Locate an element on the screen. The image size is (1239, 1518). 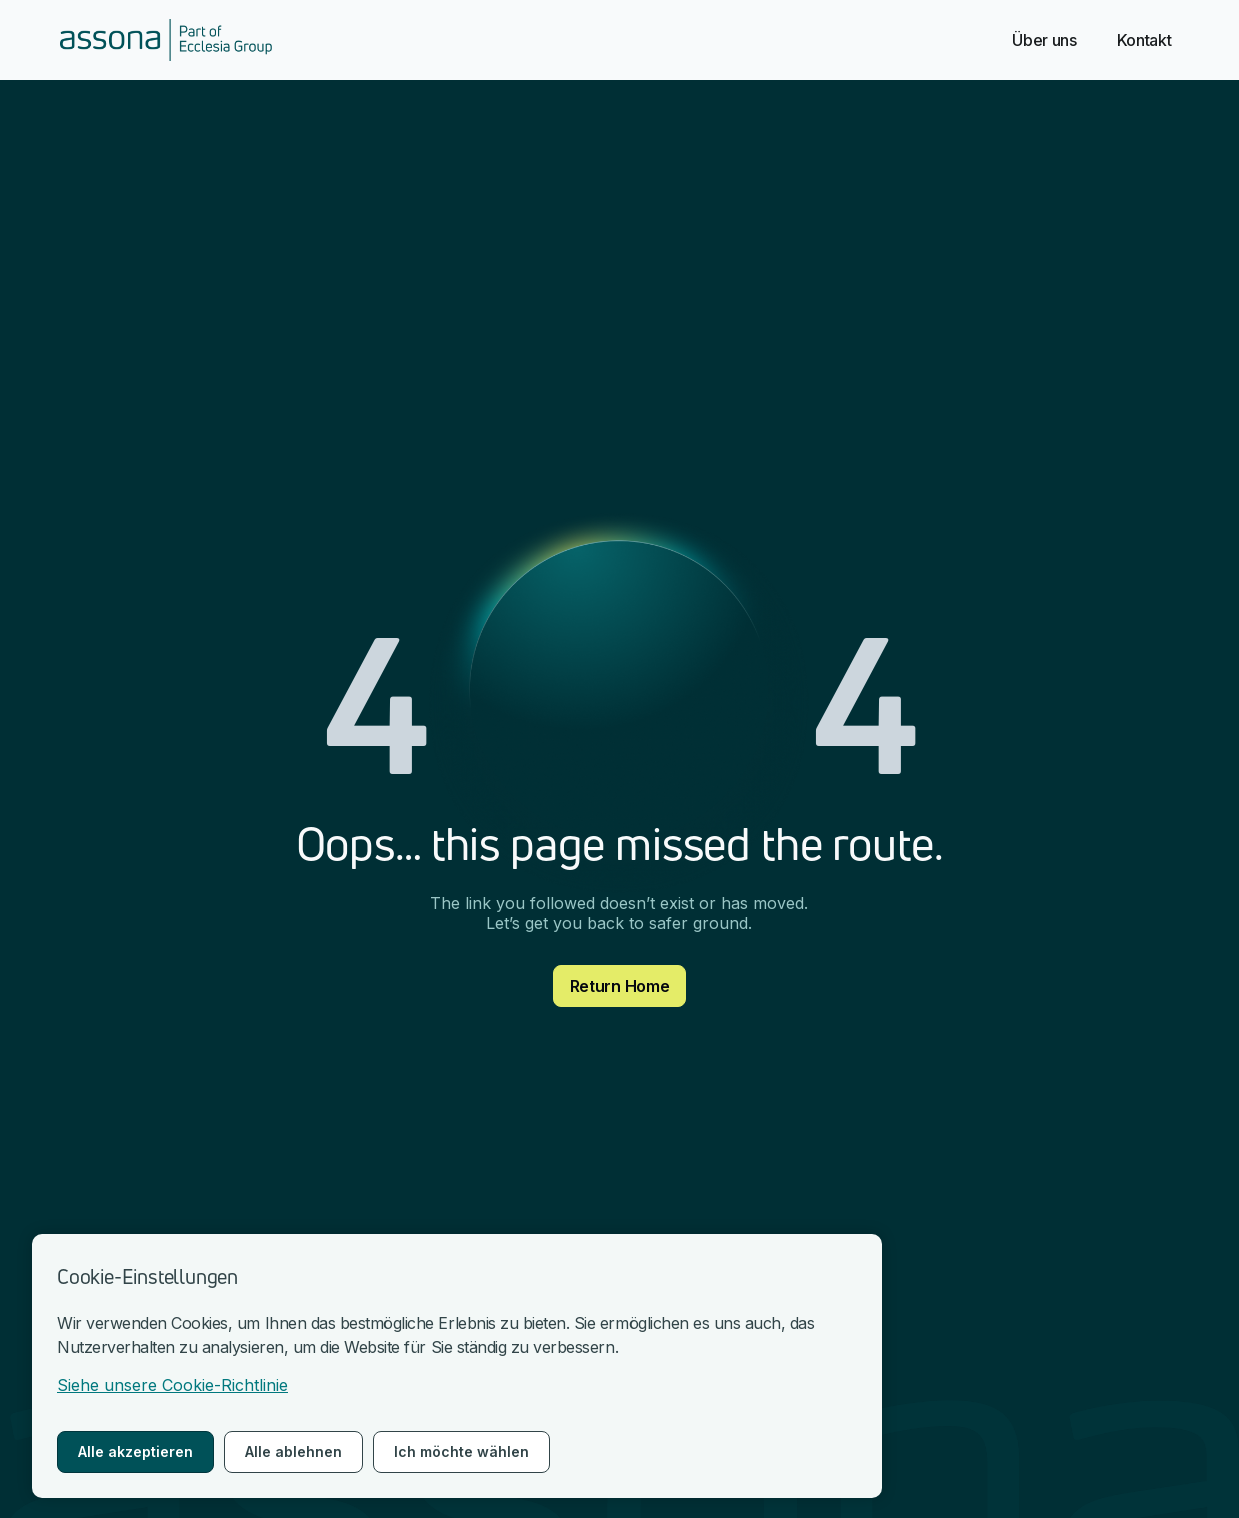
Siehe unsere Cookie-Richtlinie is located at coordinates (172, 1385).